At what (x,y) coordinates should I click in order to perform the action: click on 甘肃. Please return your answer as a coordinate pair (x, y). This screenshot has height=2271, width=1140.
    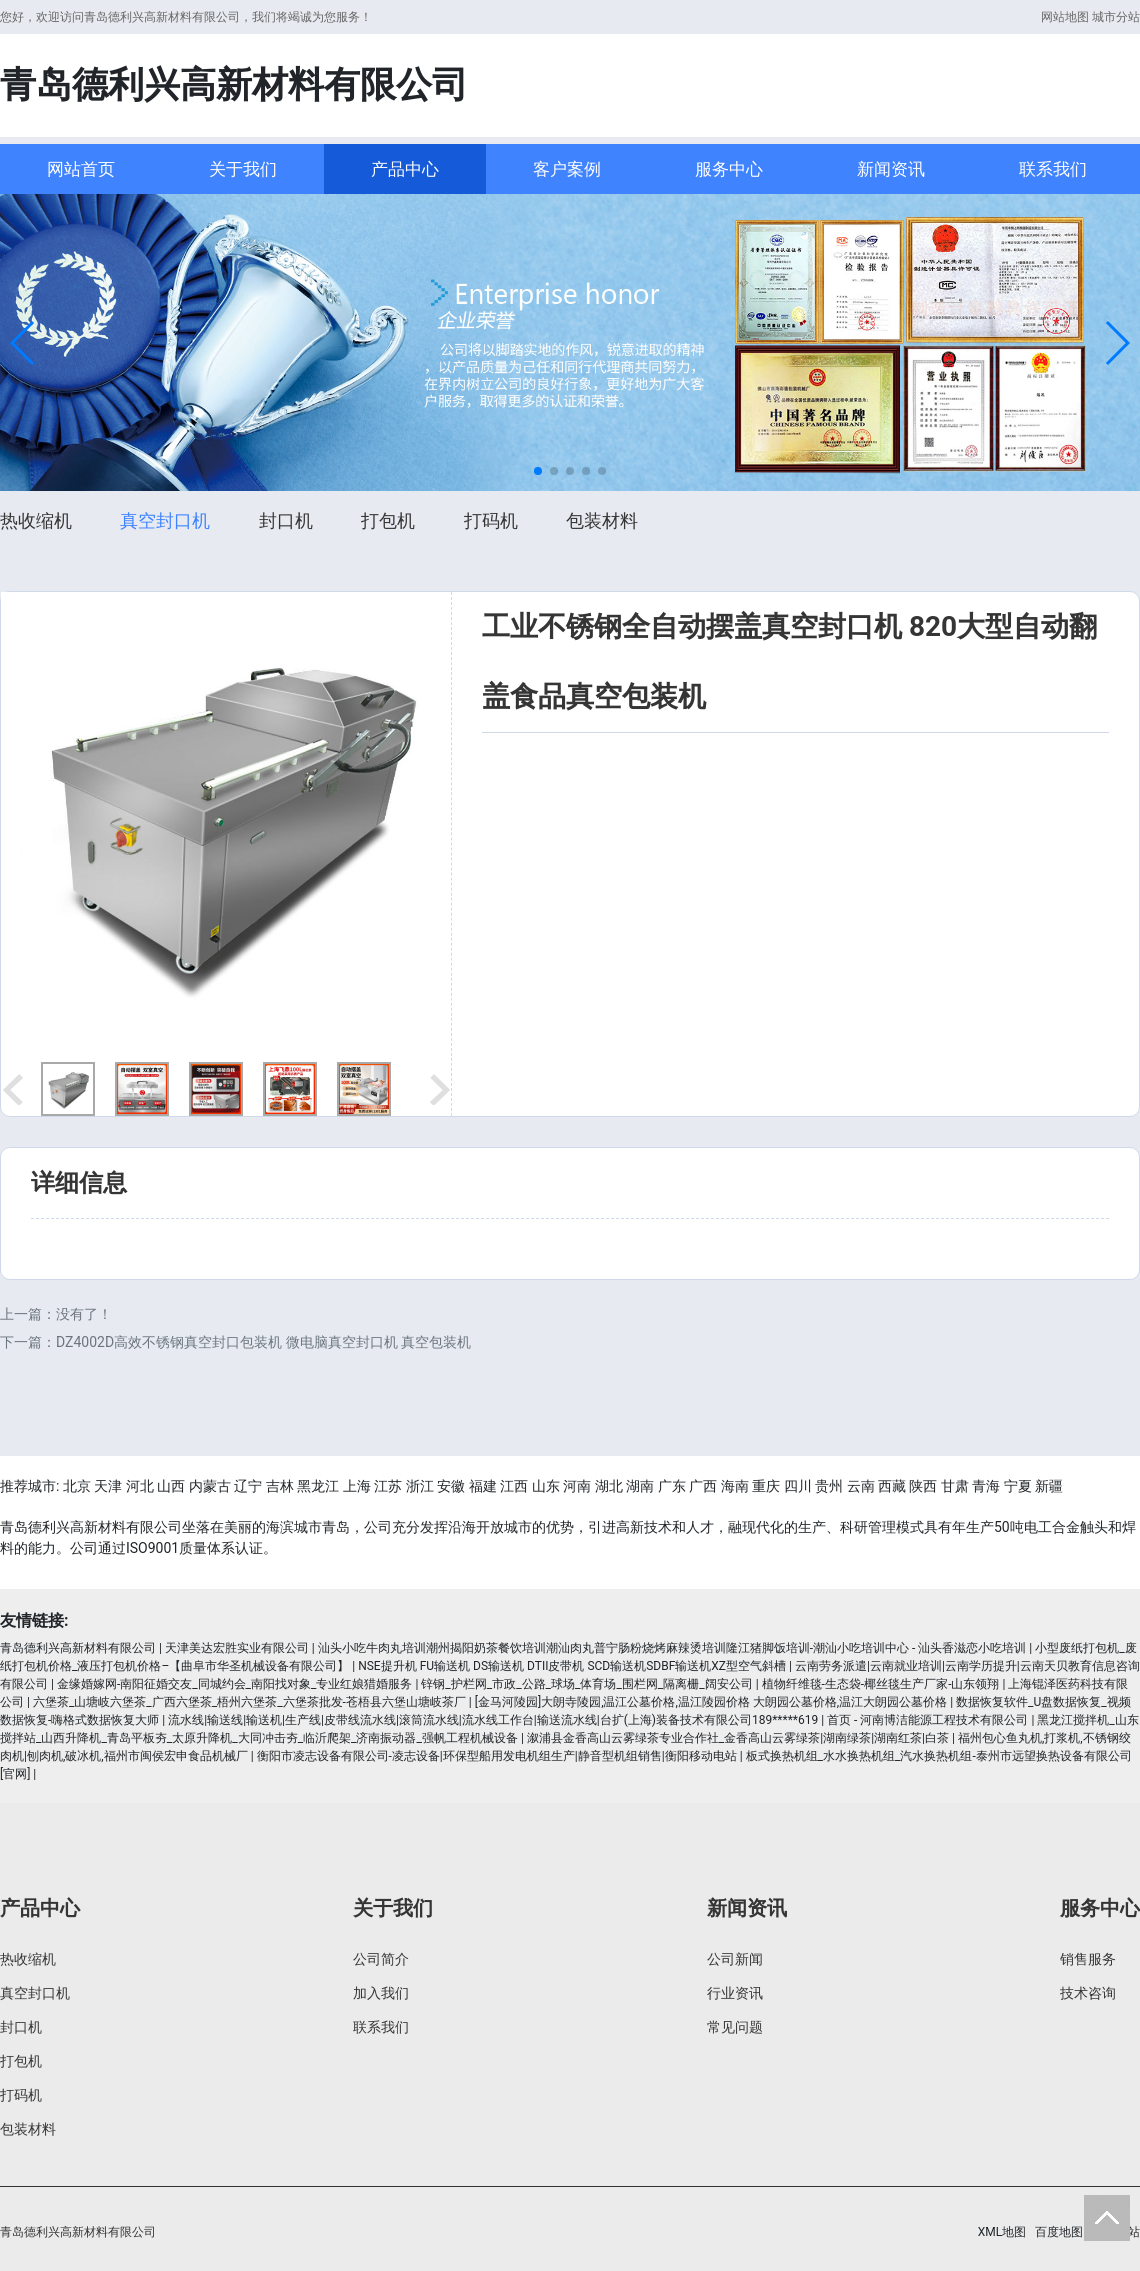
    Looking at the image, I should click on (955, 1486).